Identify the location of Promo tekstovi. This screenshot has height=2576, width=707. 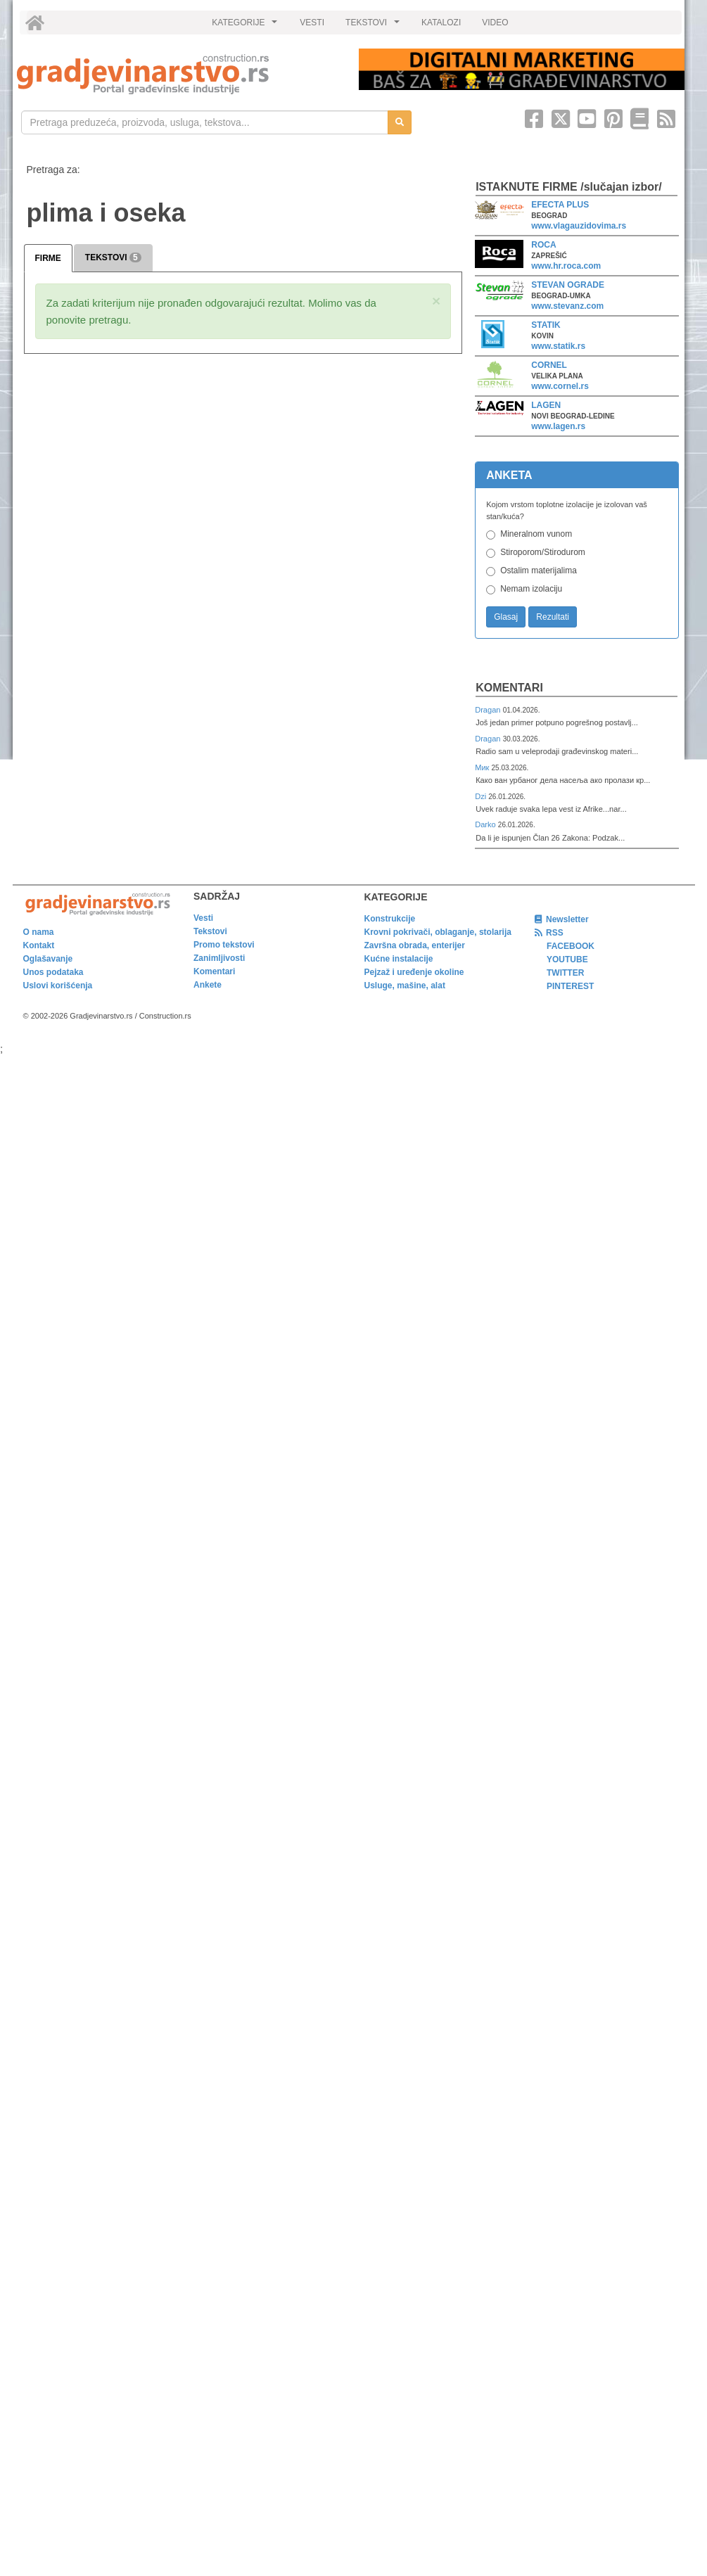
(224, 945).